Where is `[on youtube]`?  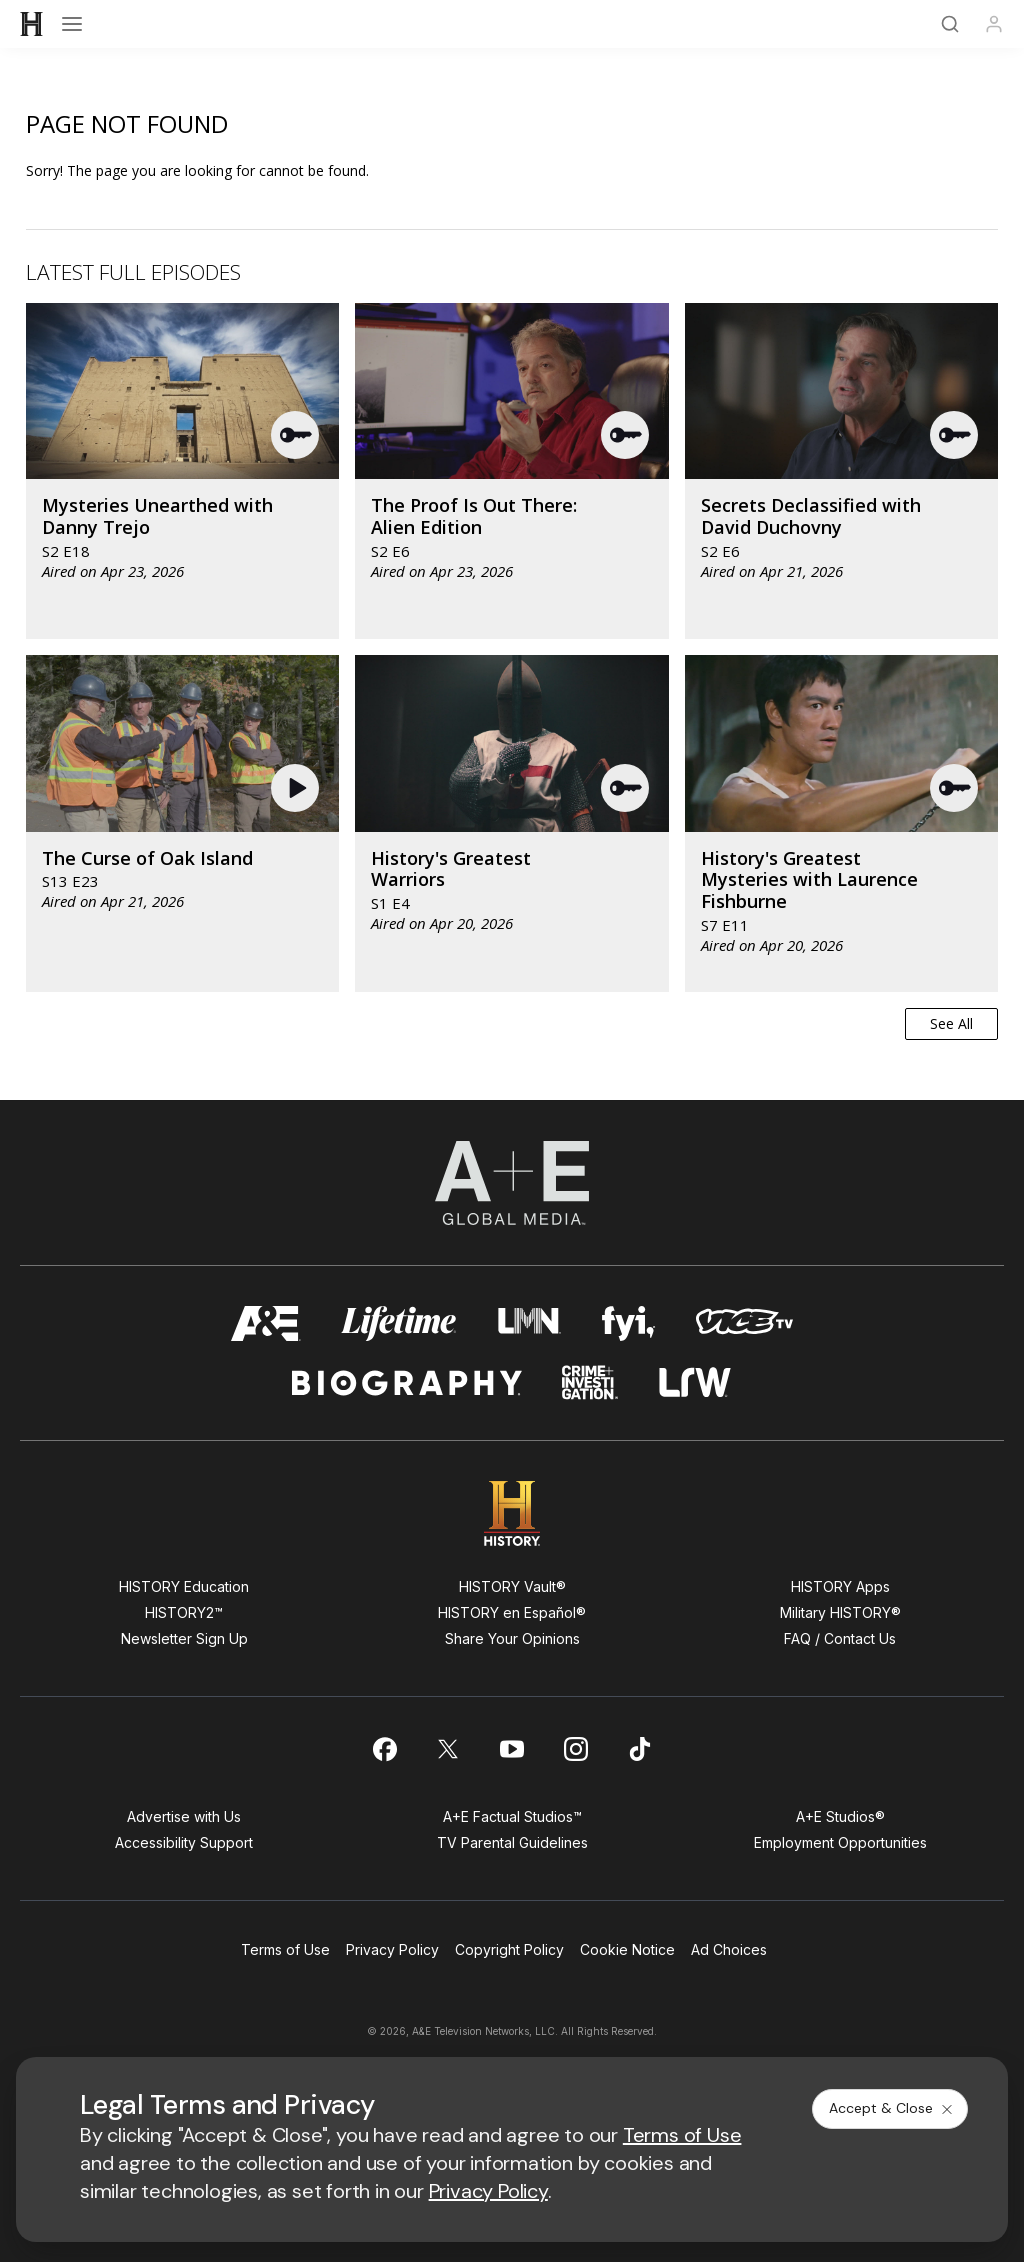 [on youtube] is located at coordinates (512, 1749).